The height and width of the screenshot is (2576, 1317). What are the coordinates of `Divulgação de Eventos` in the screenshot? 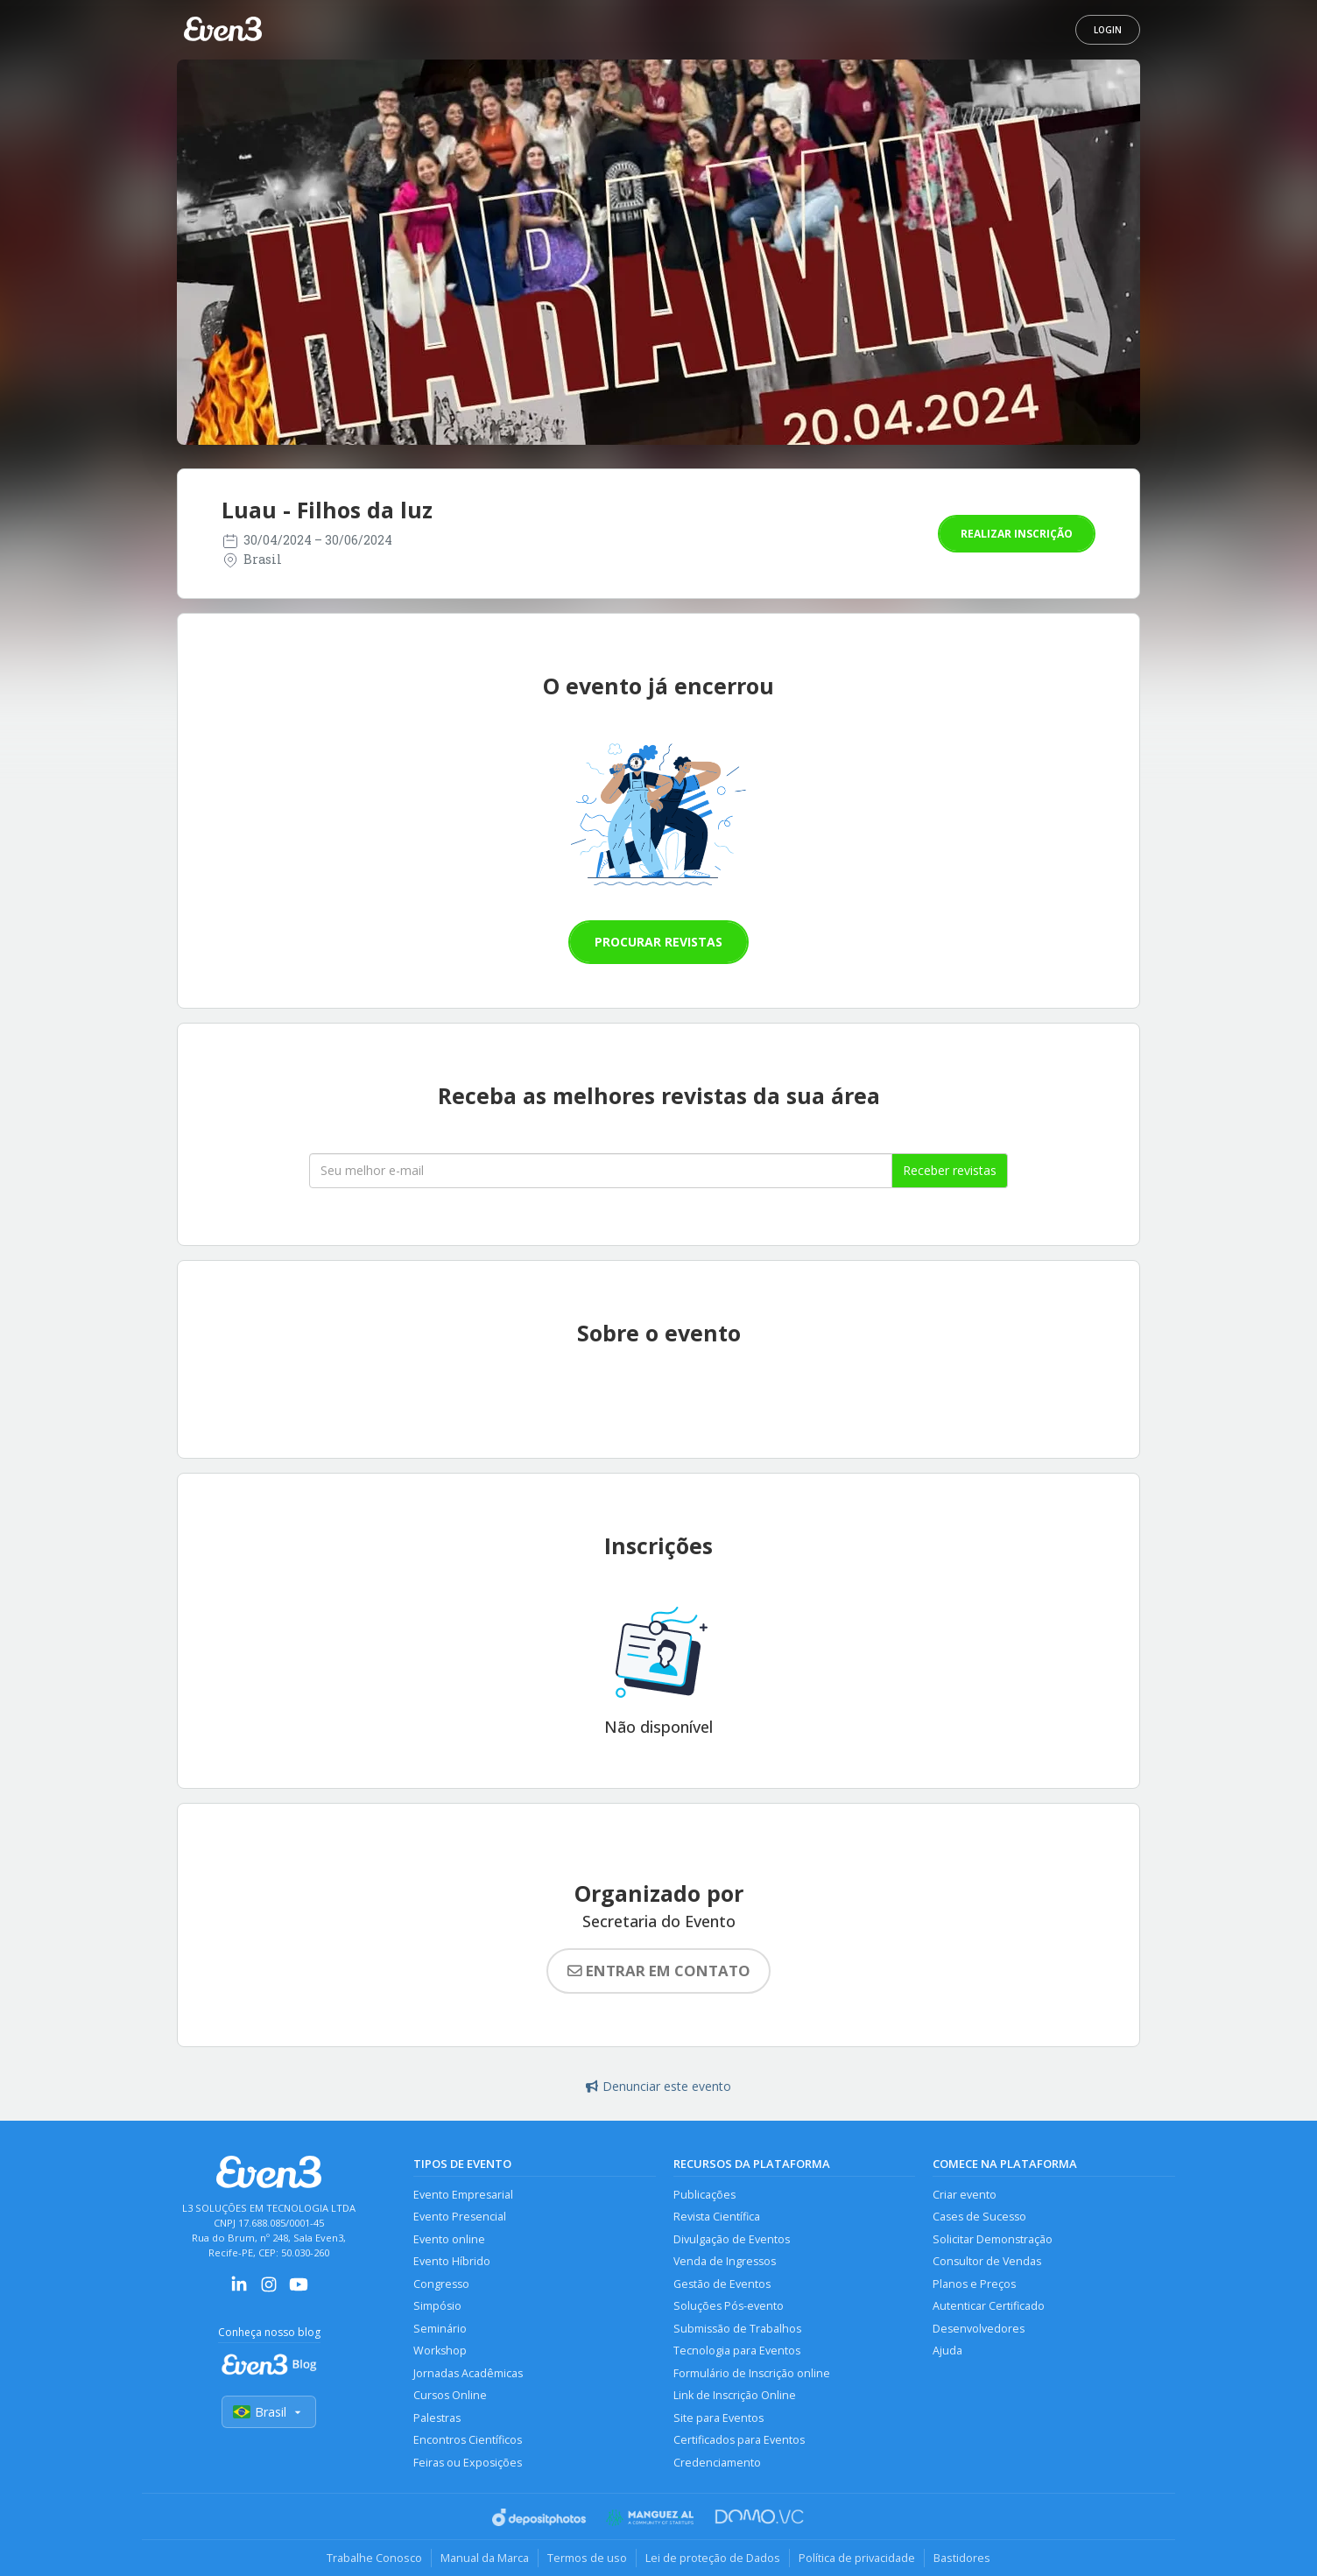 It's located at (731, 2239).